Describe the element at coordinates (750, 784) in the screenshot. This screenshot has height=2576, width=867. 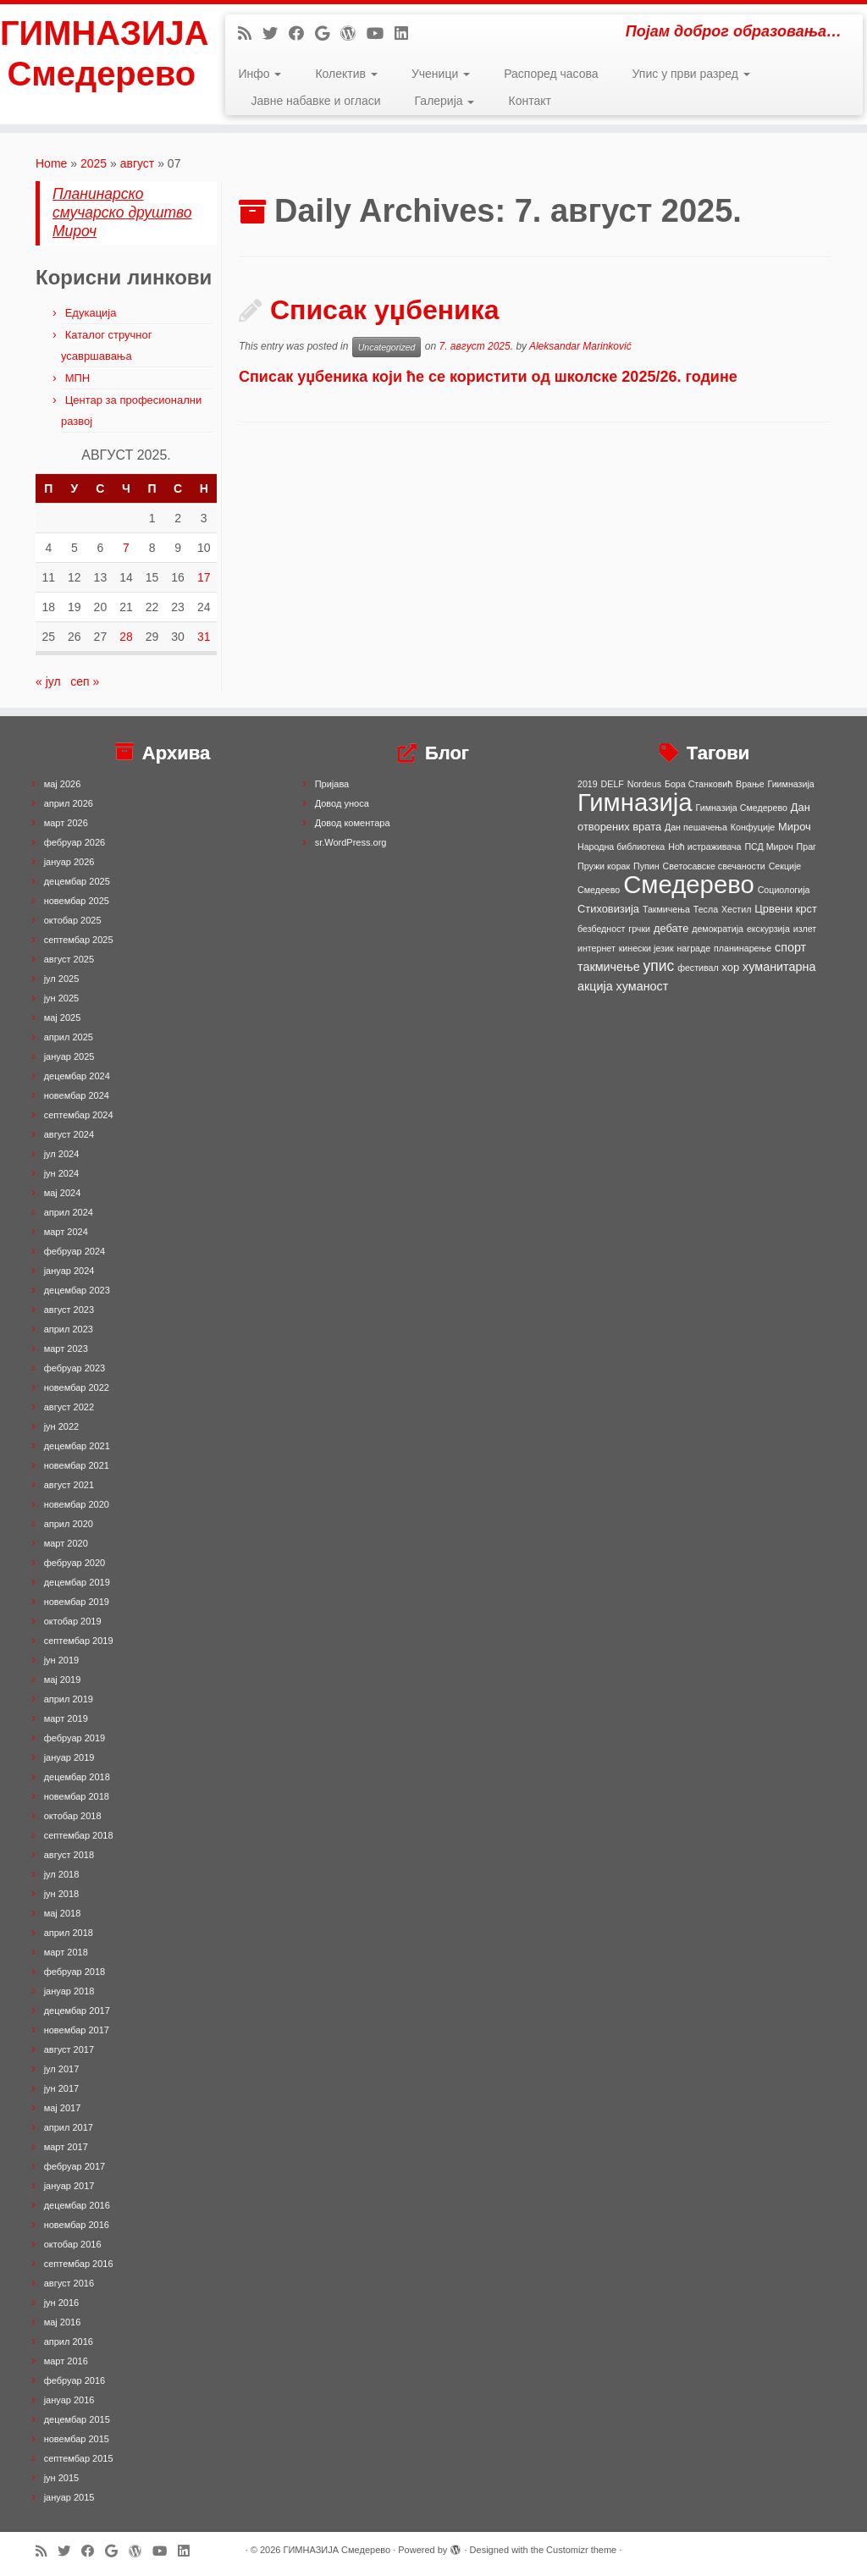
I see `Врање [Врање (1 ставка)]` at that location.